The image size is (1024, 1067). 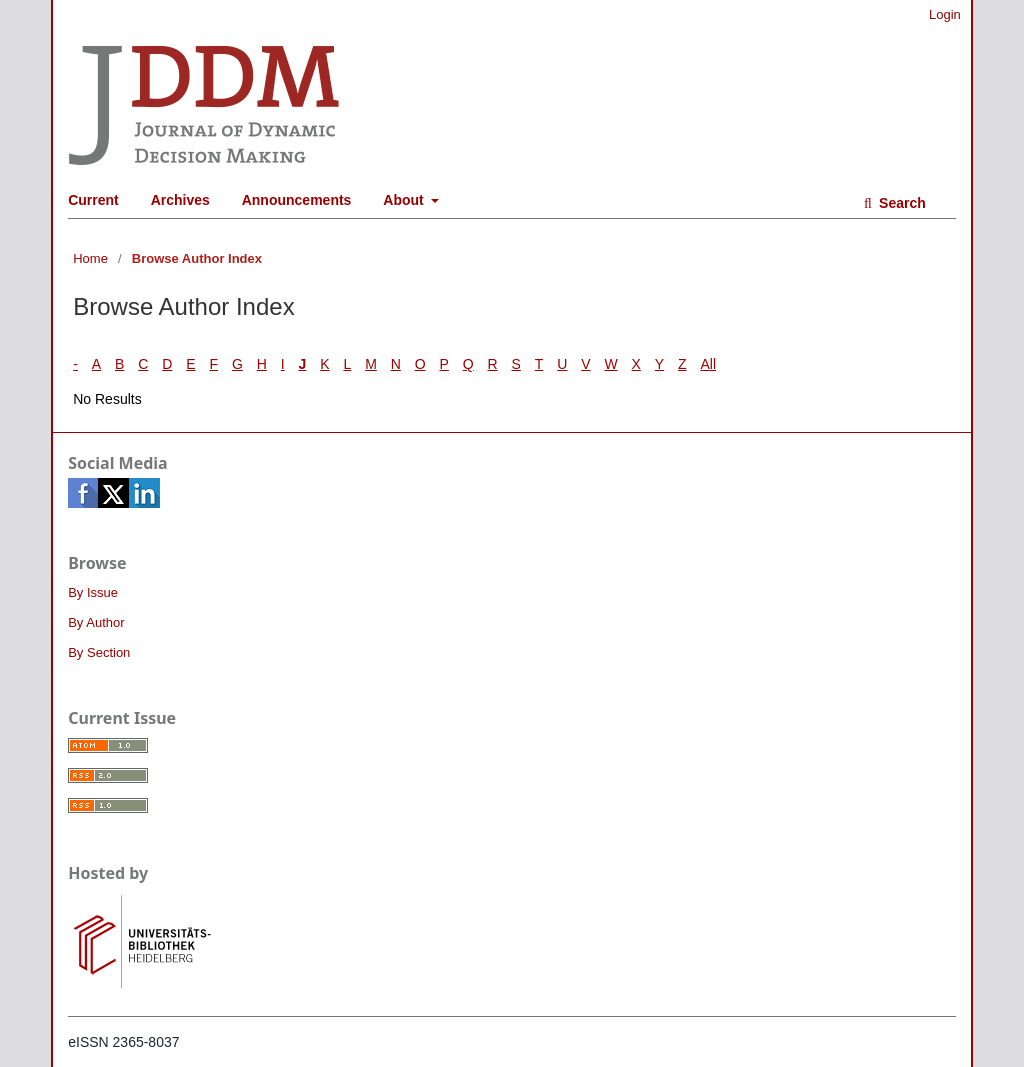 What do you see at coordinates (709, 364) in the screenshot?
I see `All` at bounding box center [709, 364].